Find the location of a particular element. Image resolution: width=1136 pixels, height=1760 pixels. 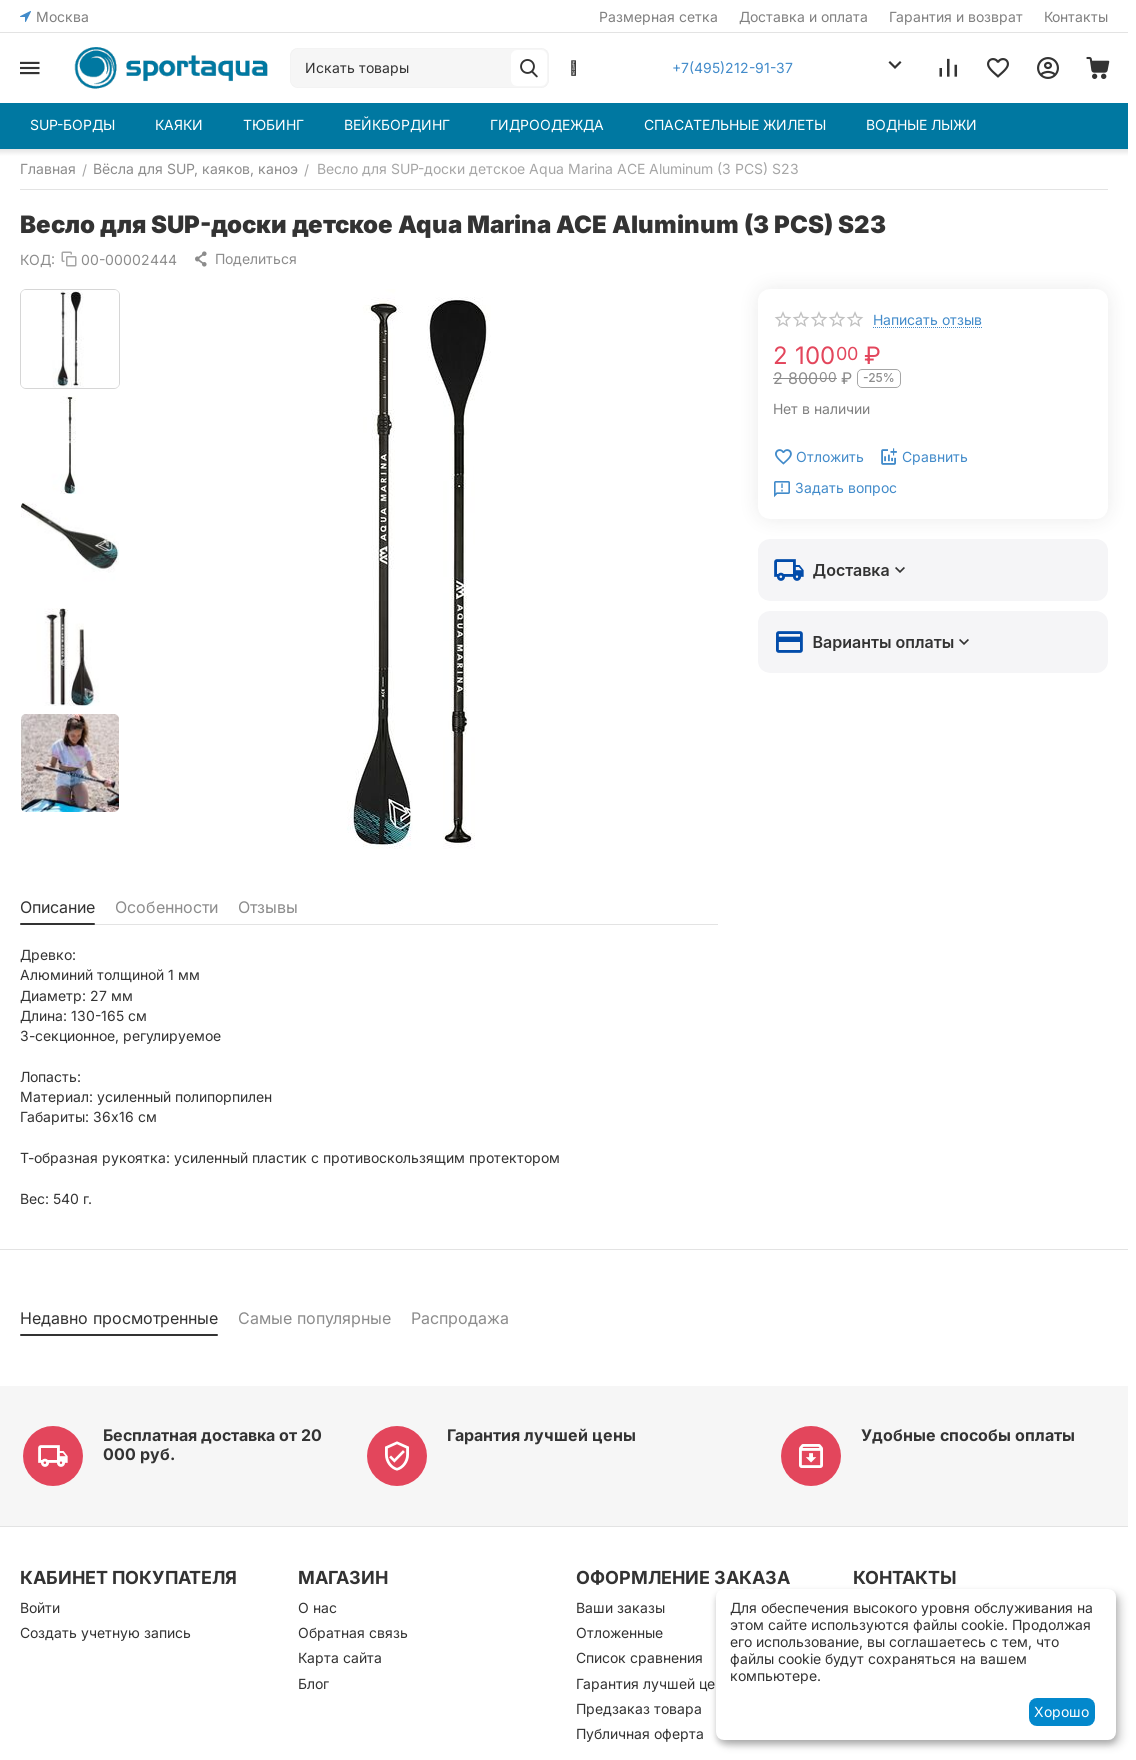

[button] is located at coordinates (244, 259).